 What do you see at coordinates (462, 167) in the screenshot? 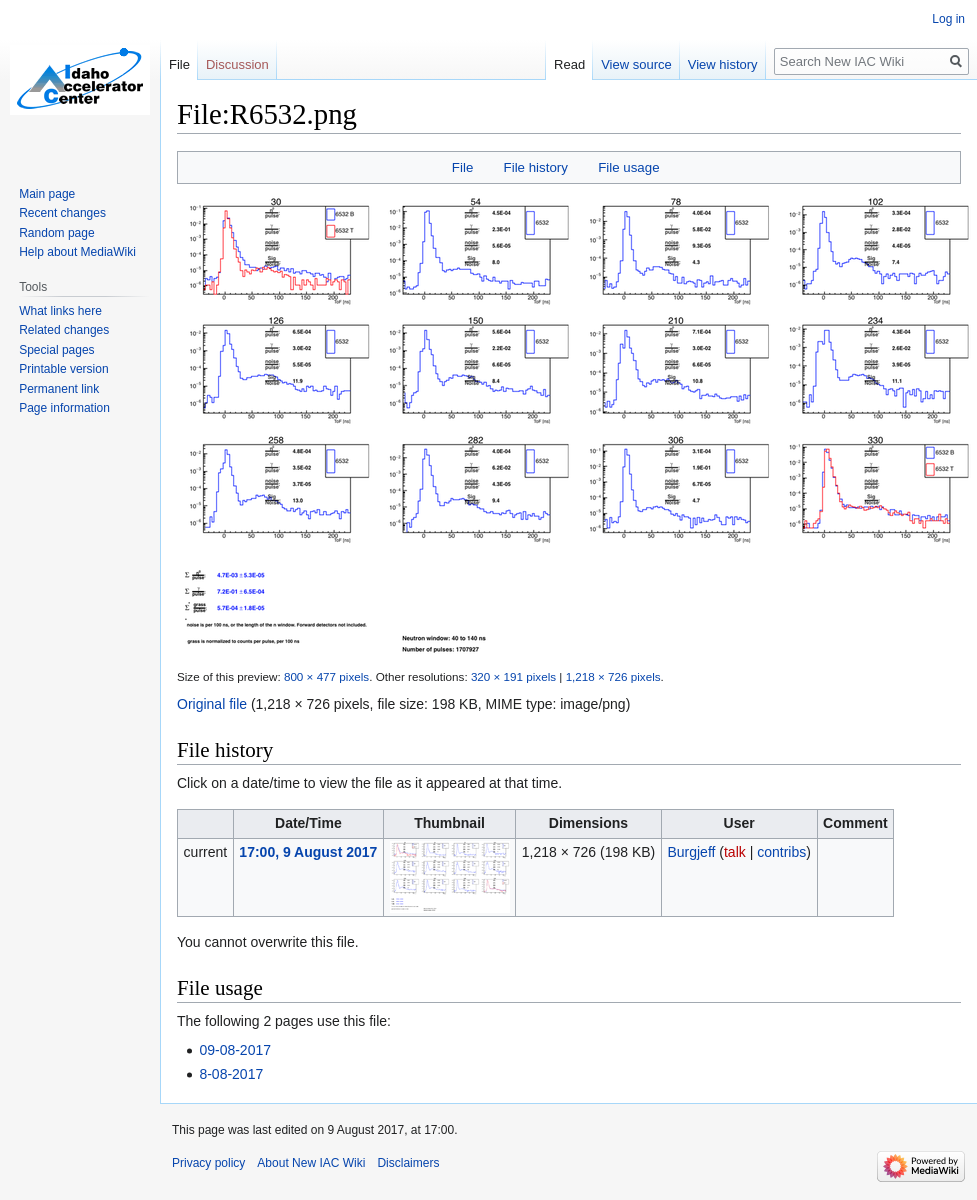
I see `File` at bounding box center [462, 167].